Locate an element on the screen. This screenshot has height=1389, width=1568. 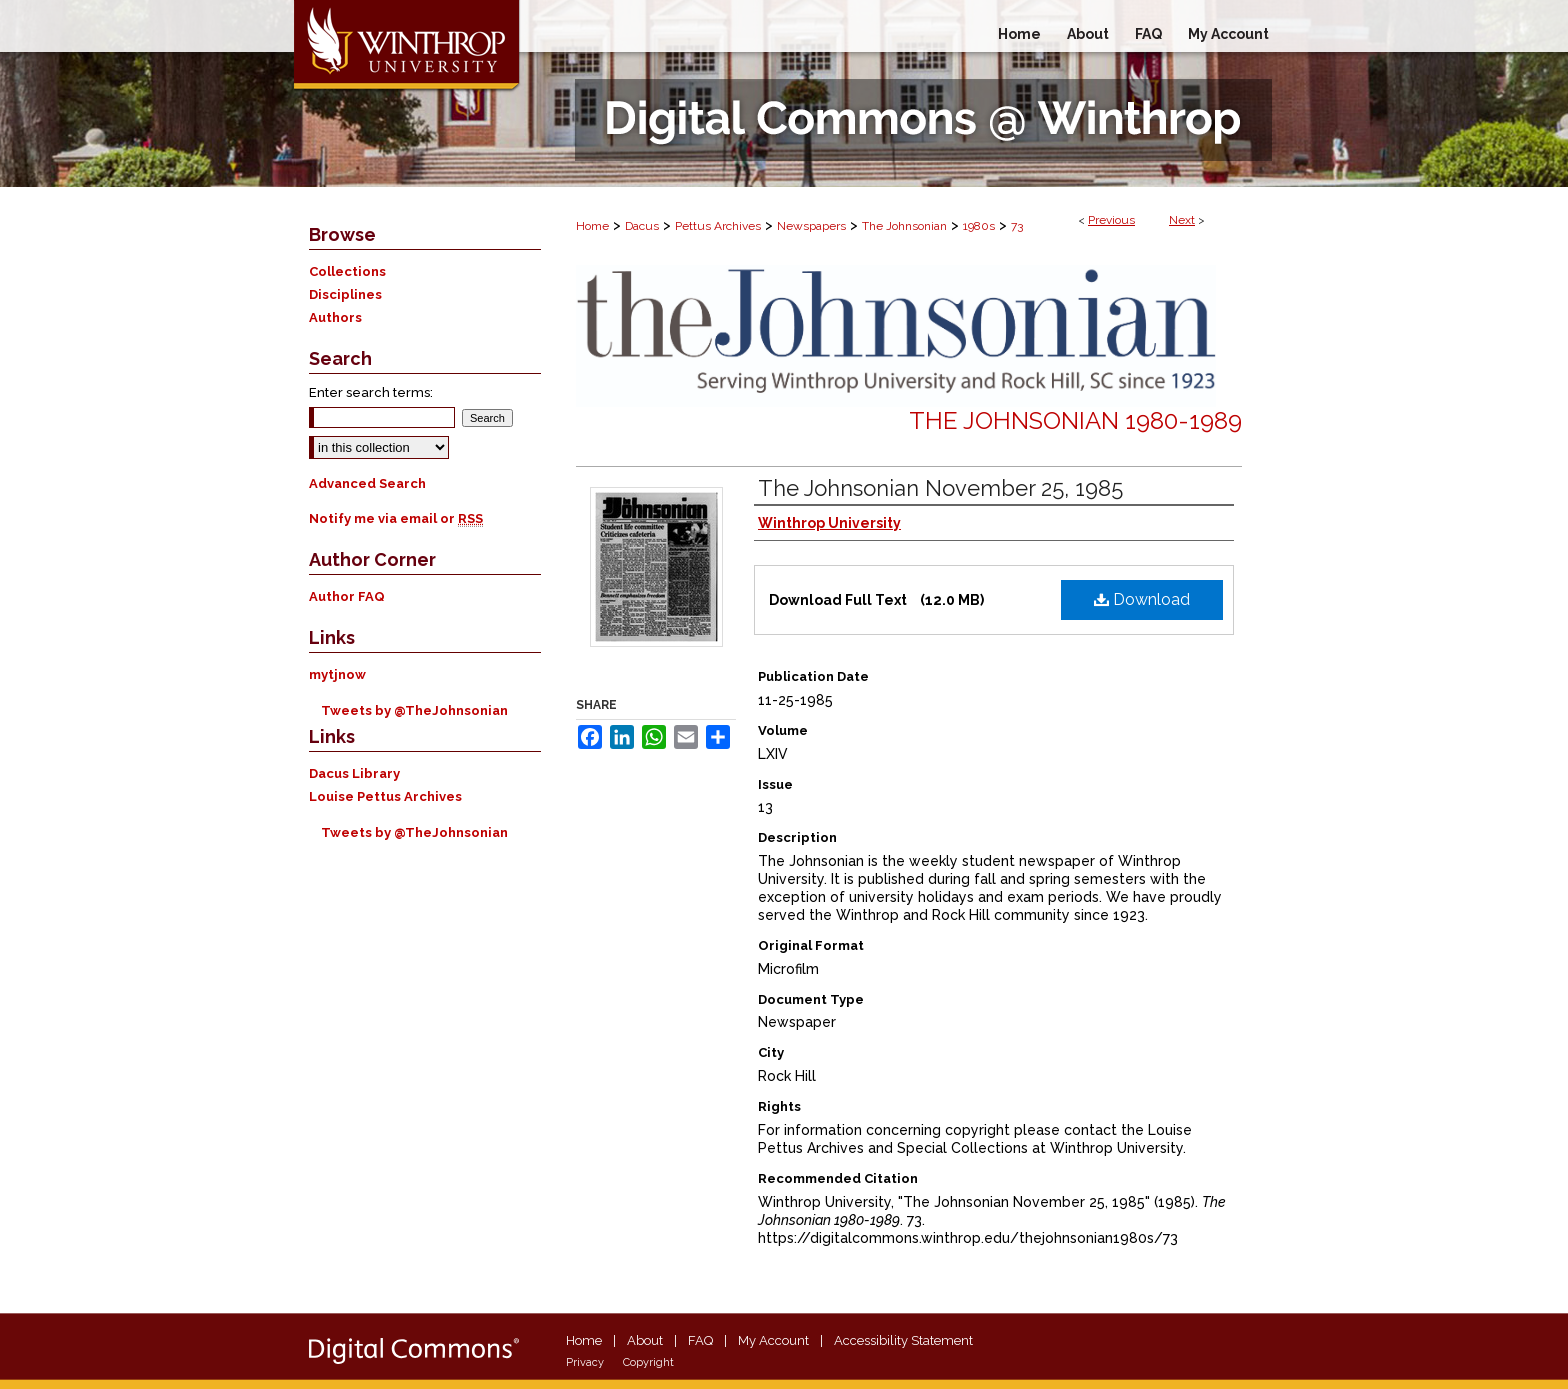
Author FAQ is located at coordinates (347, 596).